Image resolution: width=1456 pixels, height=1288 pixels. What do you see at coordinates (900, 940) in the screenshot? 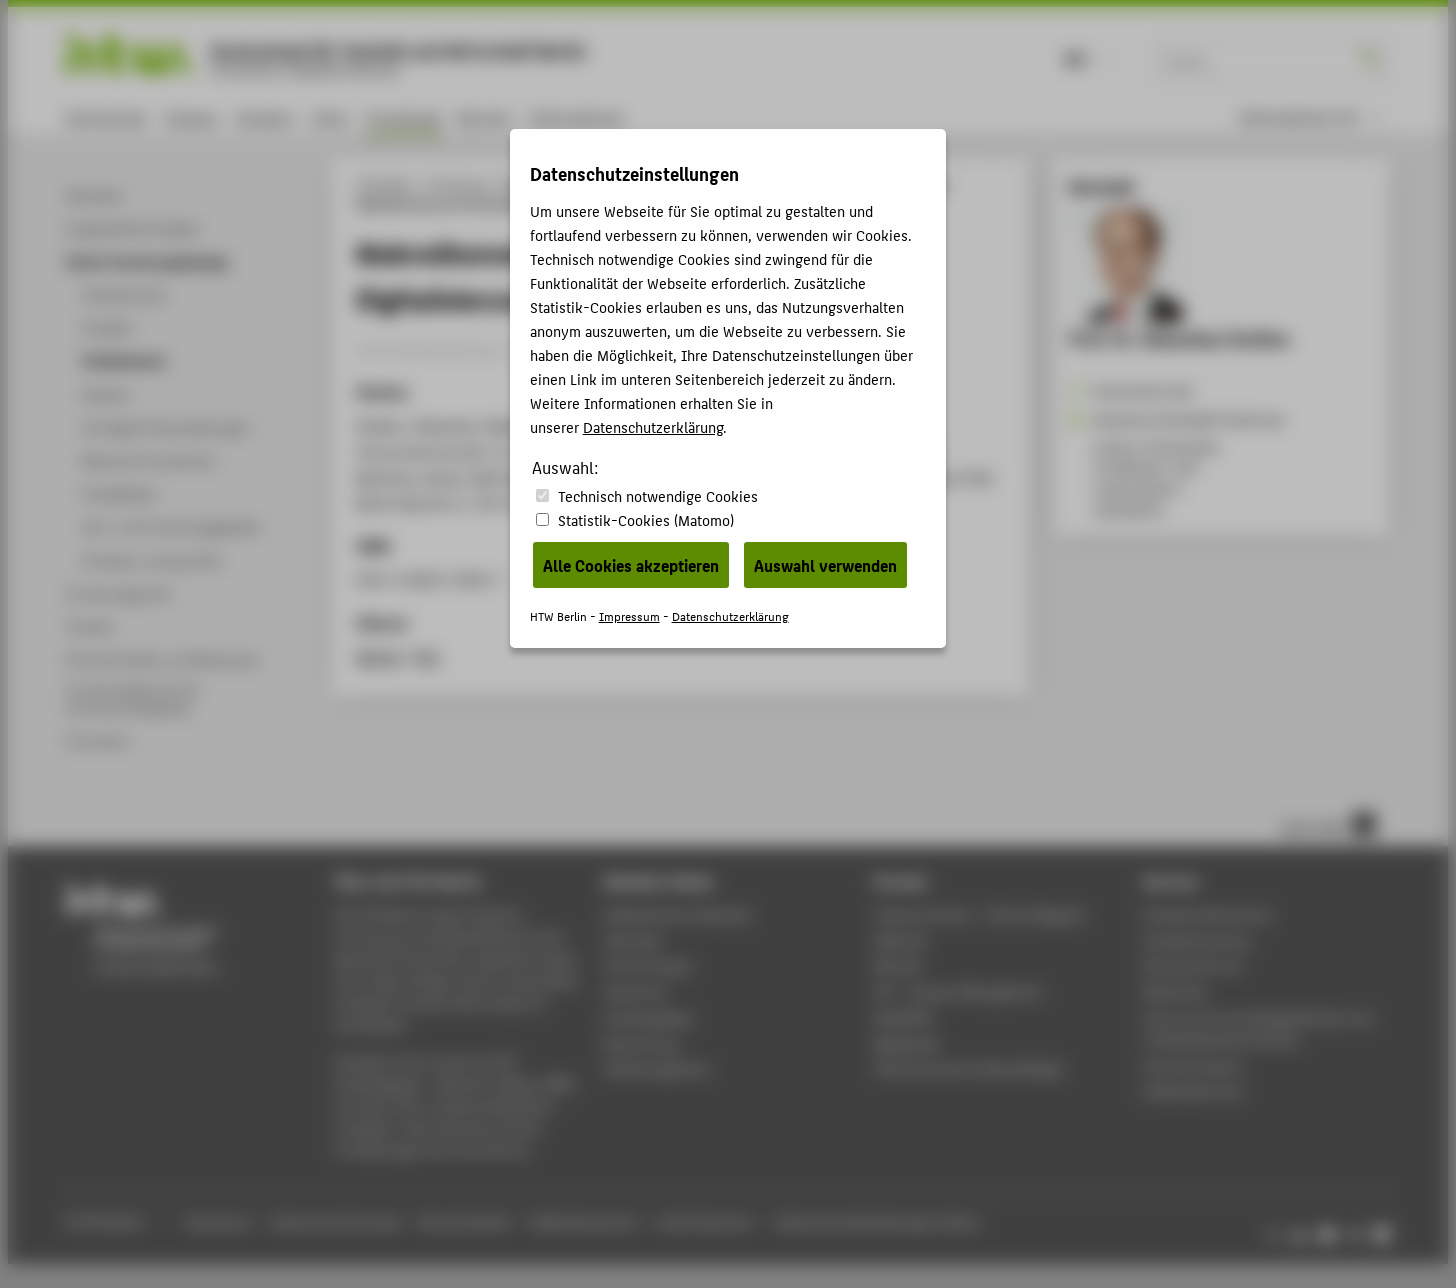
I see `Webmail` at bounding box center [900, 940].